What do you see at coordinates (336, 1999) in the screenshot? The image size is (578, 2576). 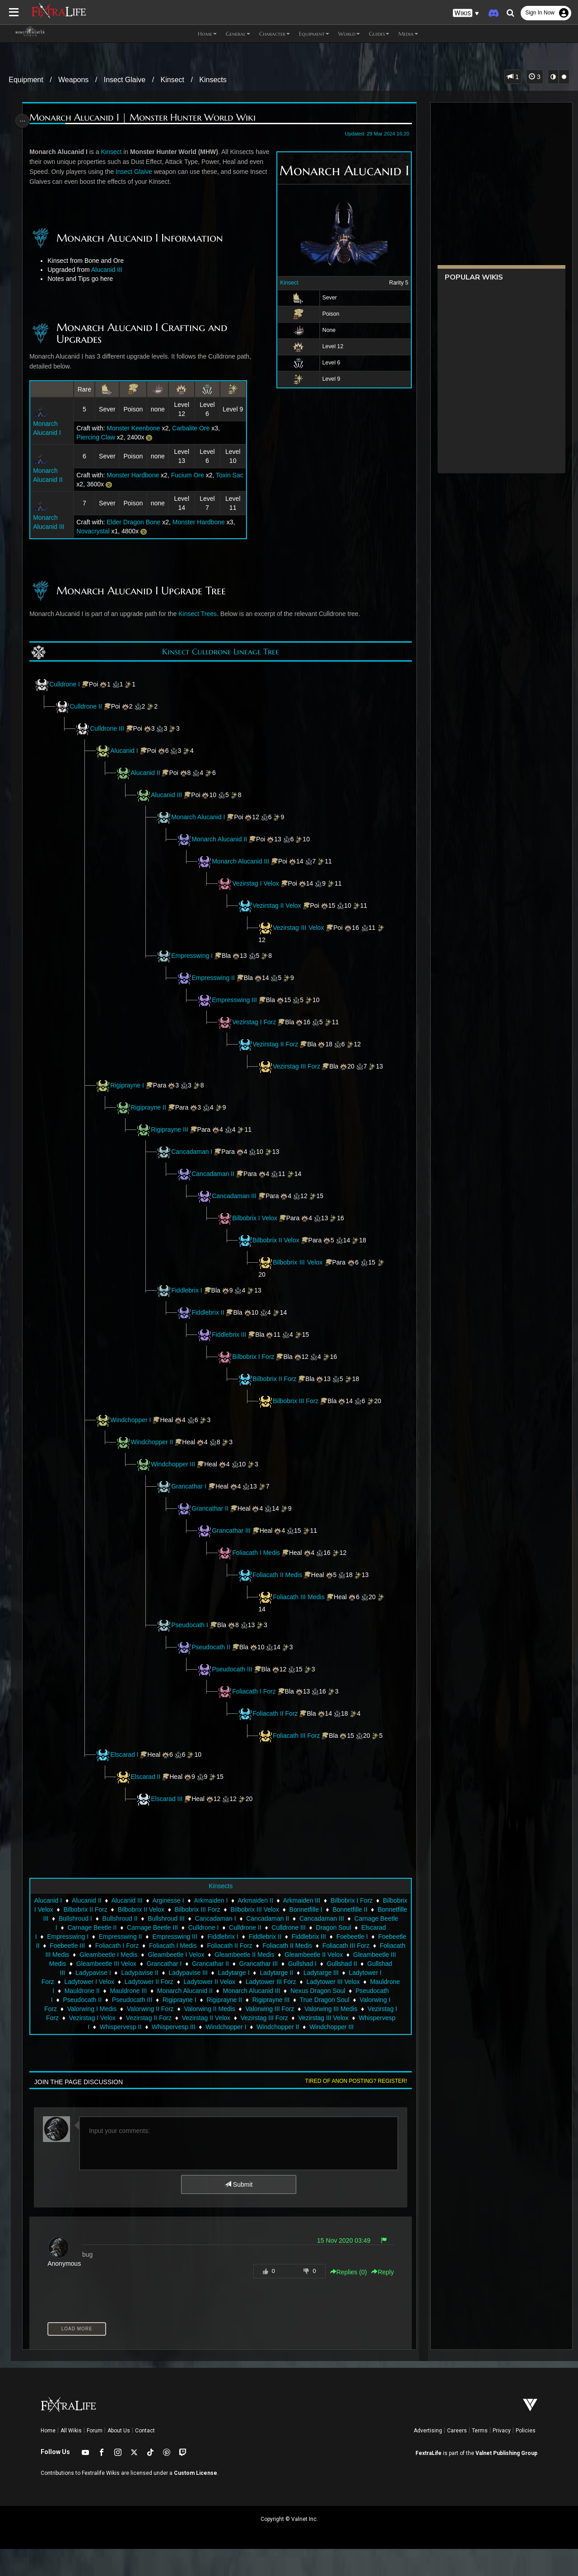 I see `Ladypavise II` at bounding box center [336, 1999].